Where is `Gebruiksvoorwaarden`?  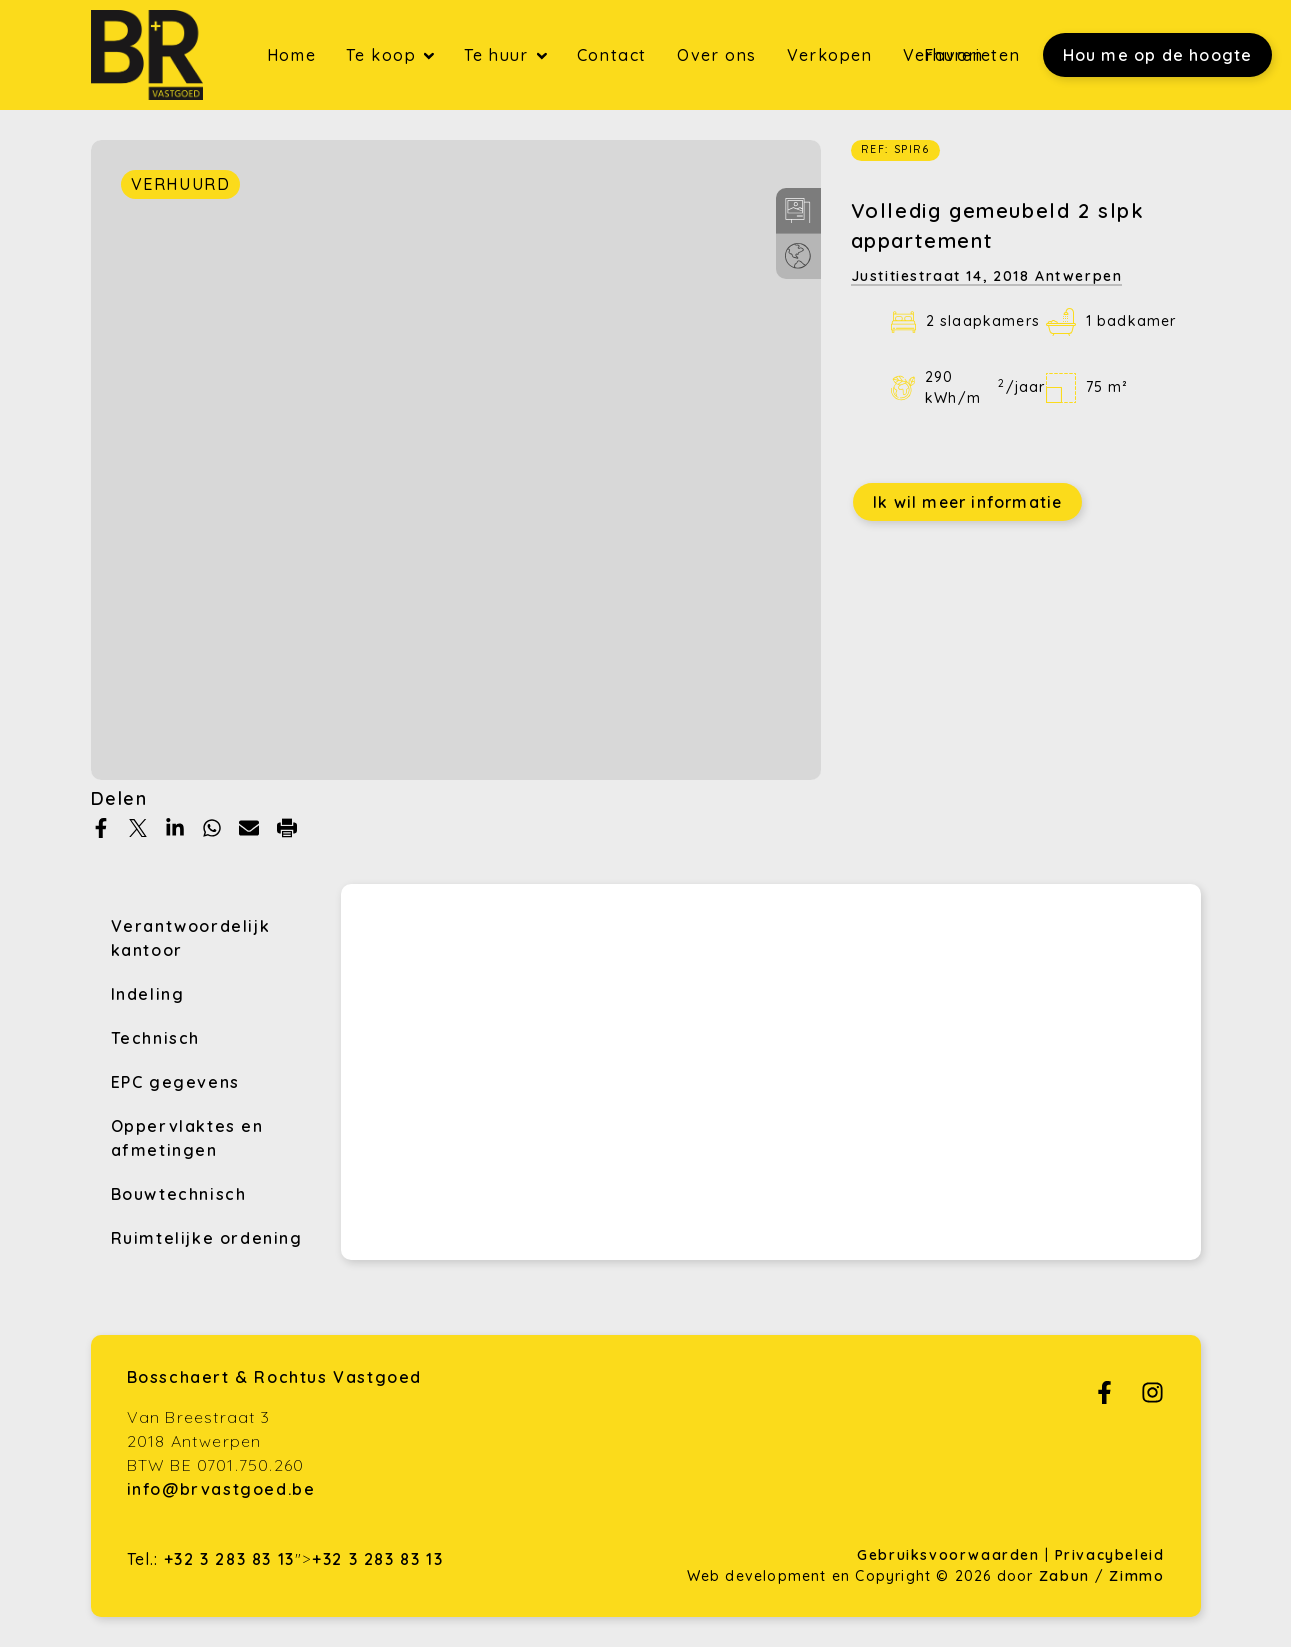 Gebruiksvoorwaarden is located at coordinates (951, 1555).